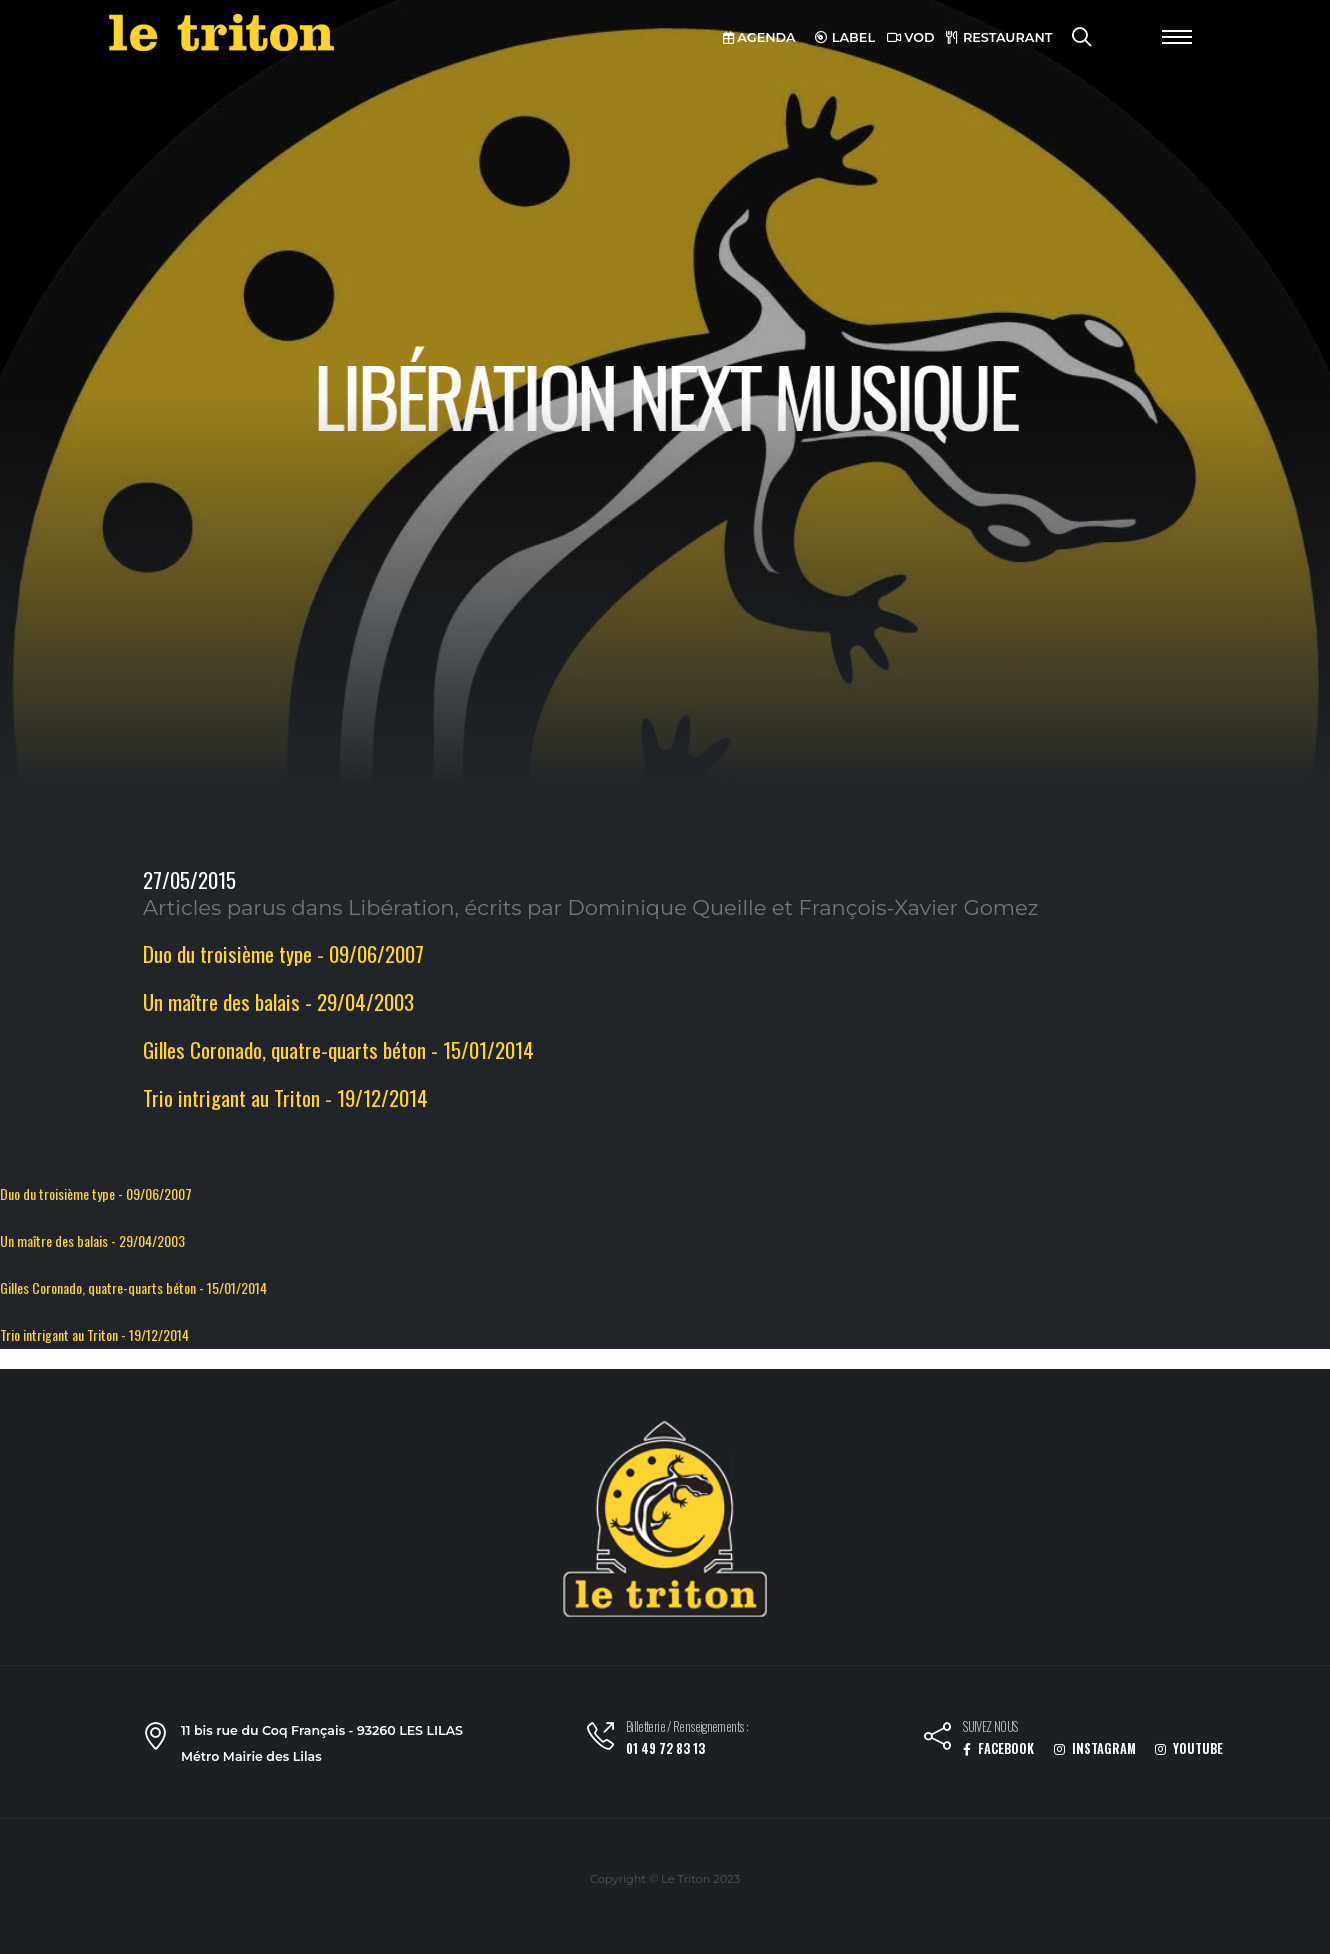  Describe the element at coordinates (759, 37) in the screenshot. I see `AGENDA` at that location.